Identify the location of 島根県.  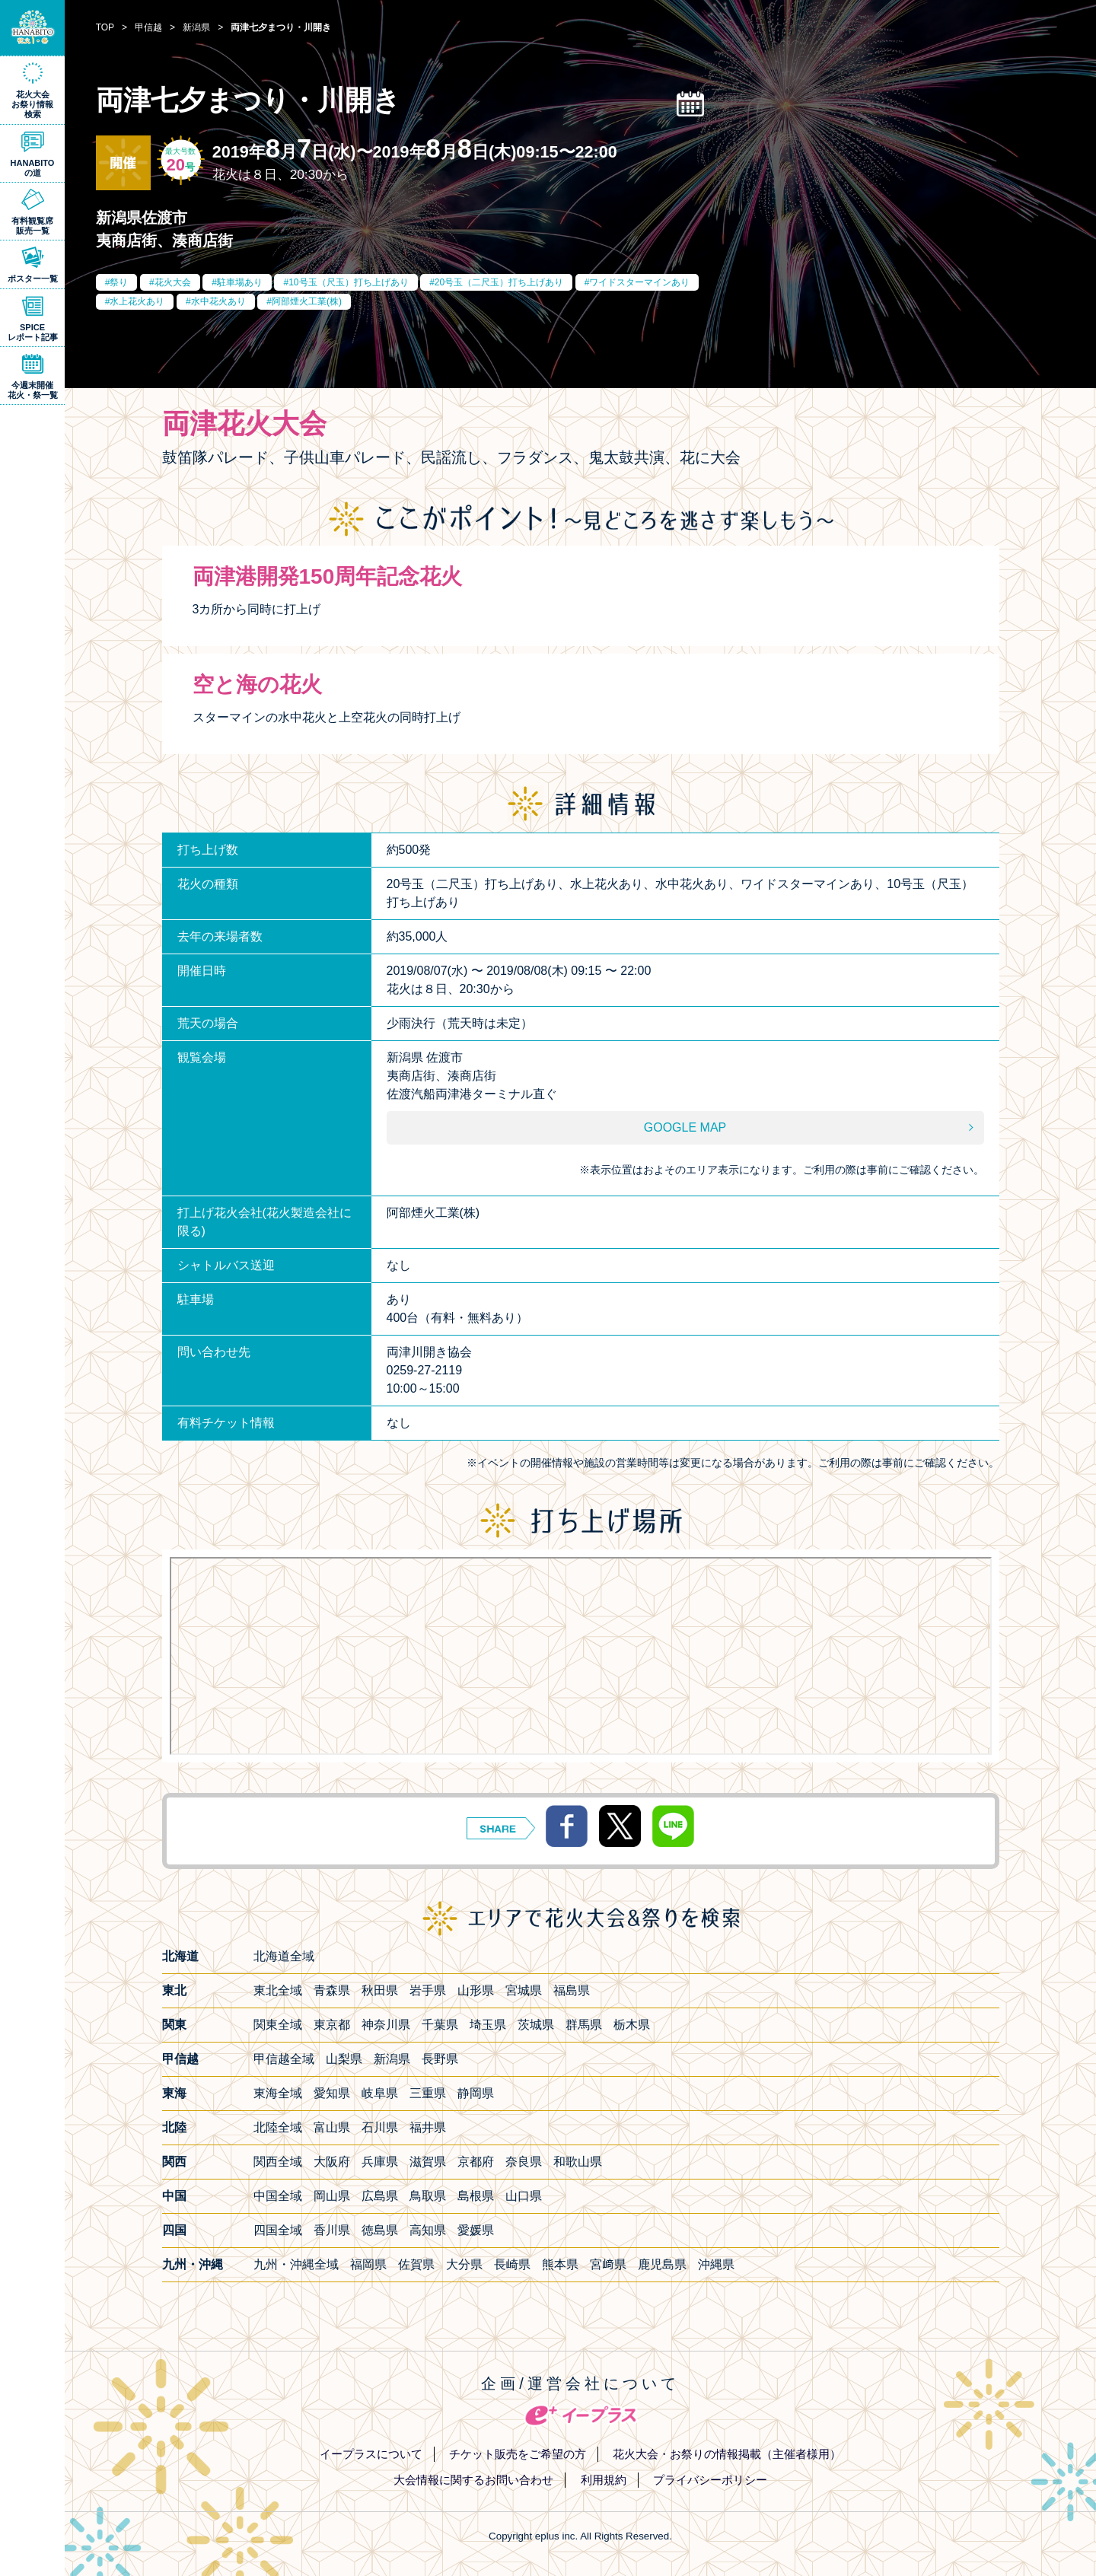
(475, 2195).